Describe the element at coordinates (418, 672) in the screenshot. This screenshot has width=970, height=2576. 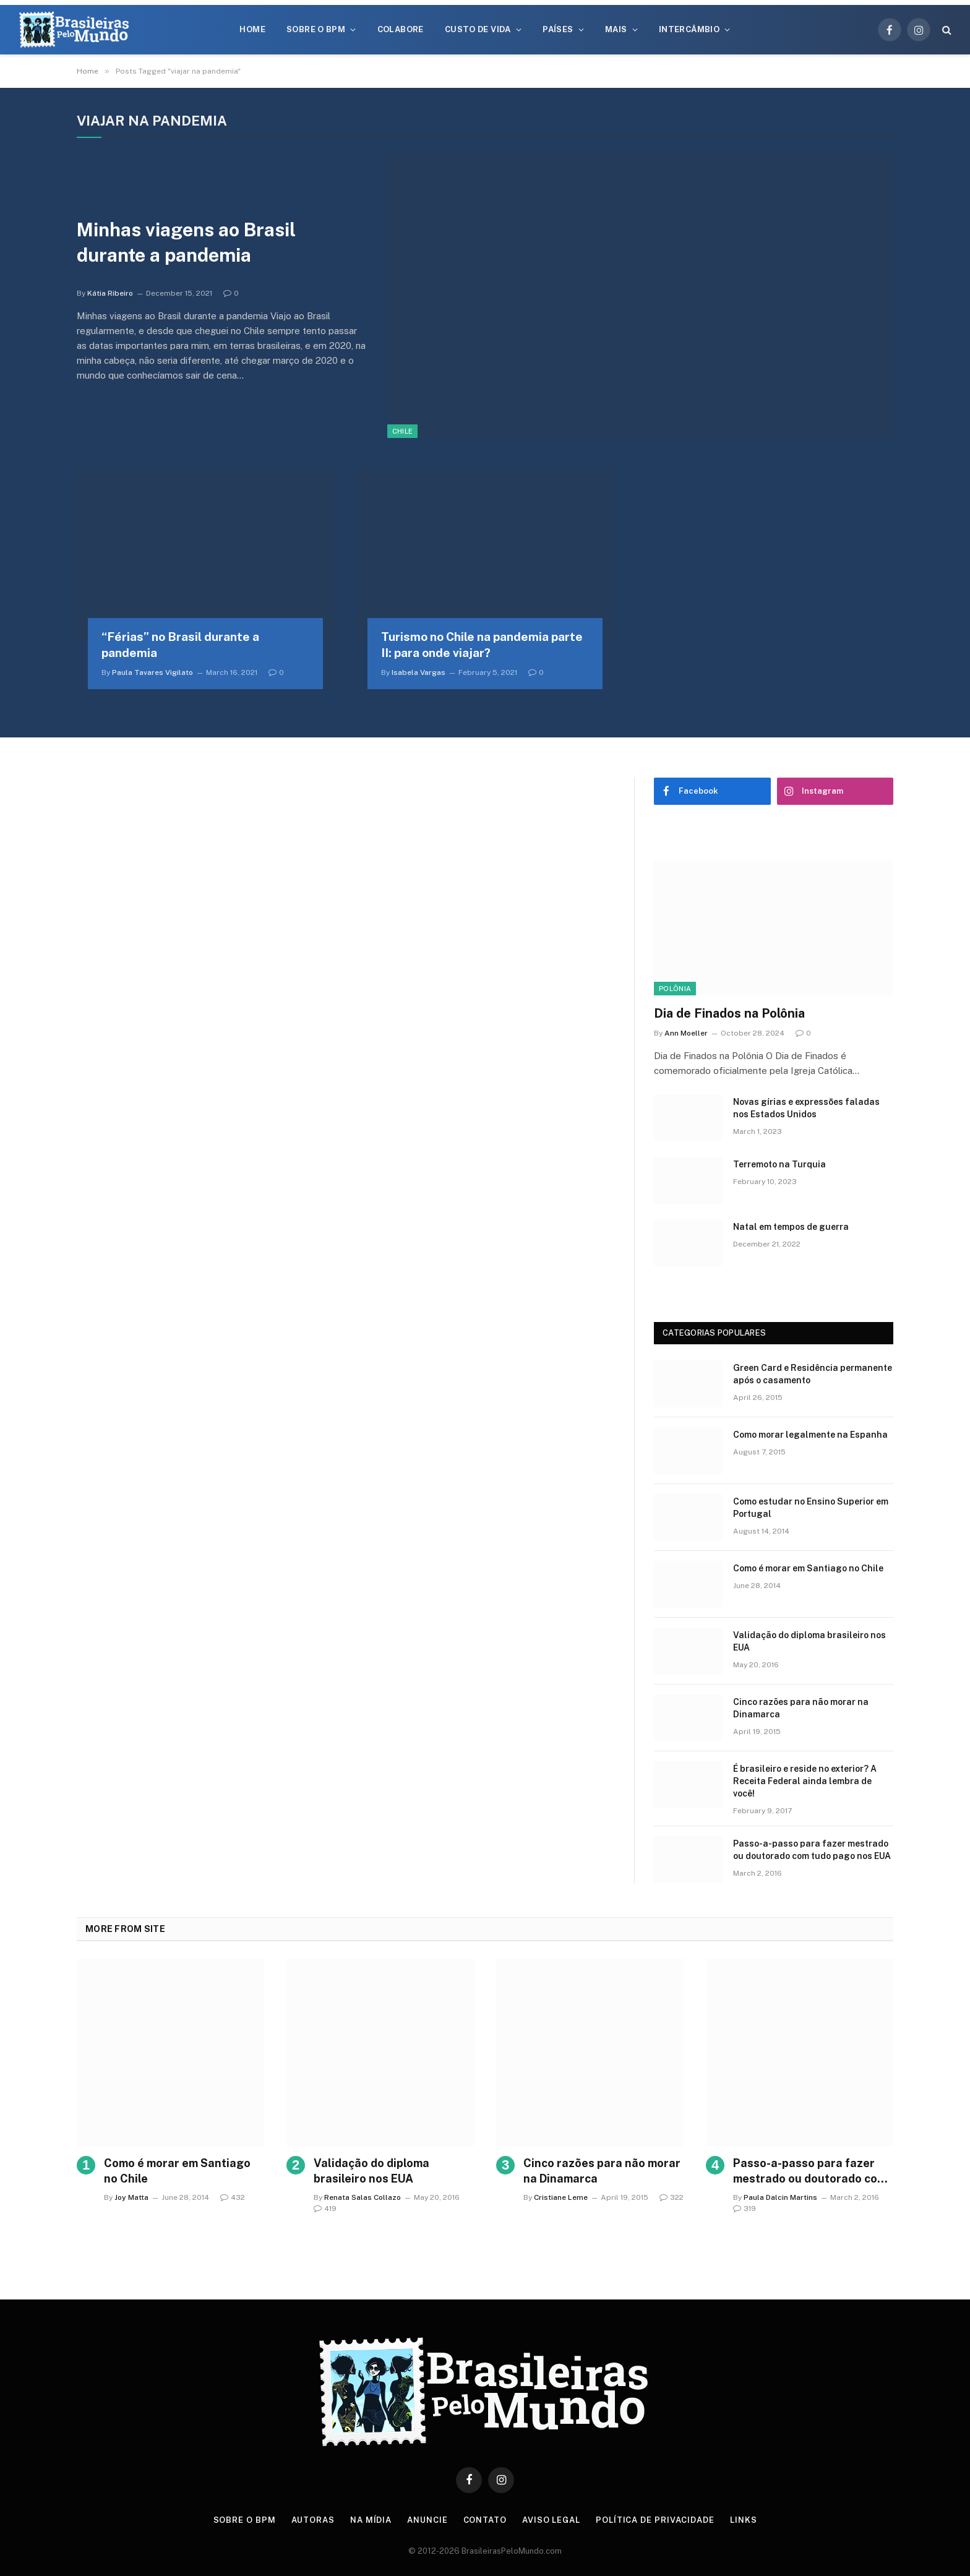
I see `Isabela Vargas` at that location.